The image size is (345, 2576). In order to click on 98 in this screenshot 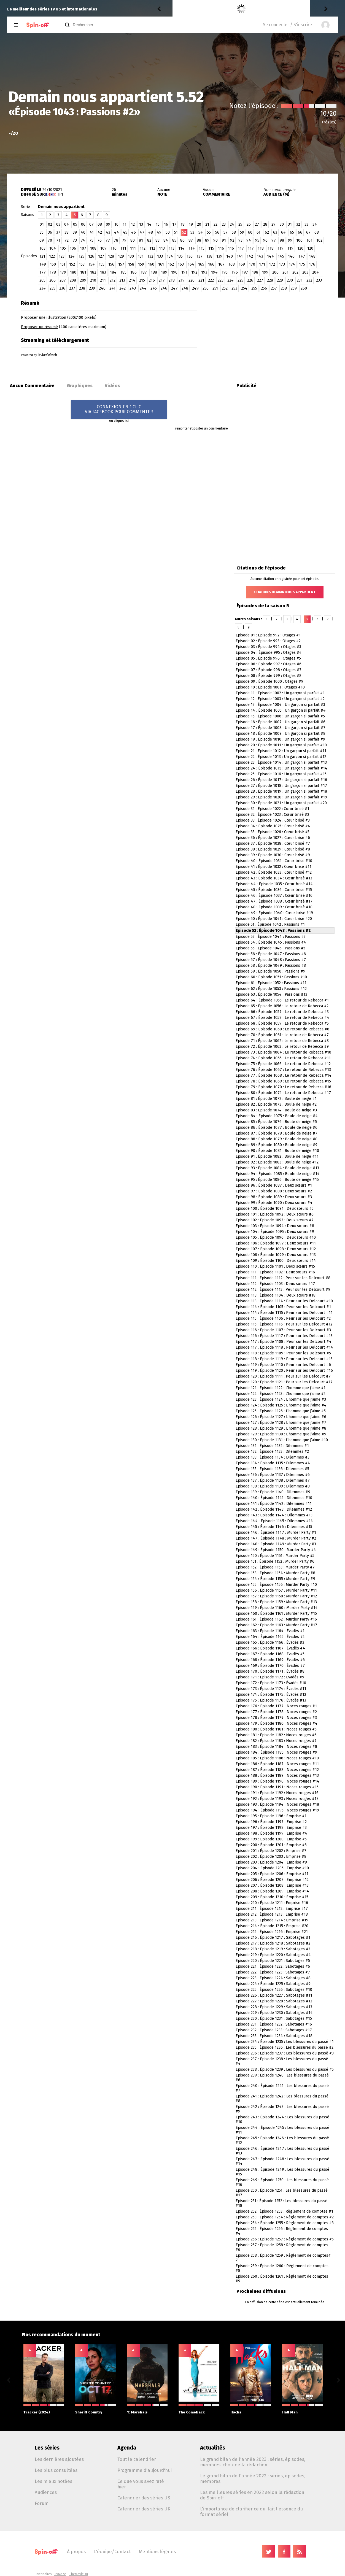, I will do `click(282, 240)`.